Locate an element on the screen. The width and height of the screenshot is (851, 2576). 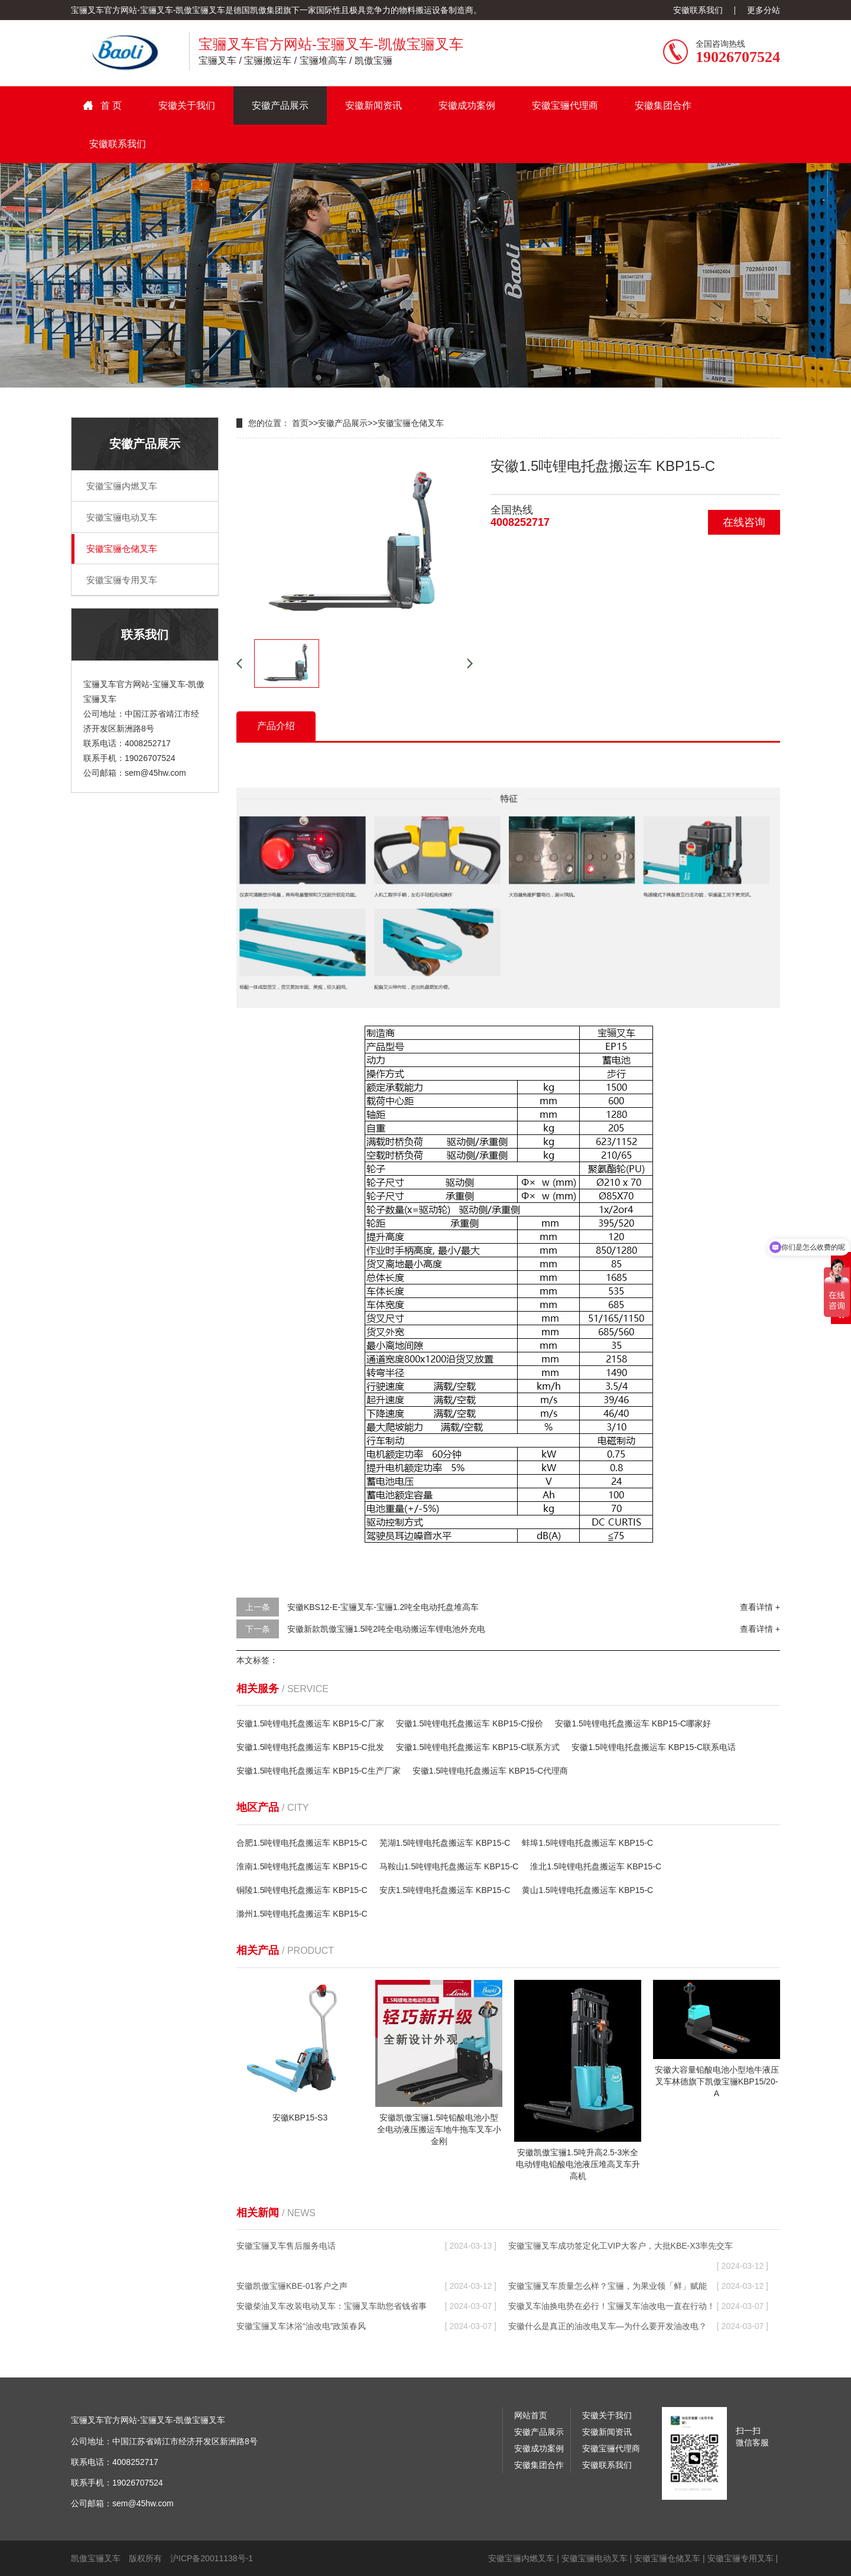
安徽1.5吨锂电托盘搬运车 KBP15-C批发 is located at coordinates (310, 1747).